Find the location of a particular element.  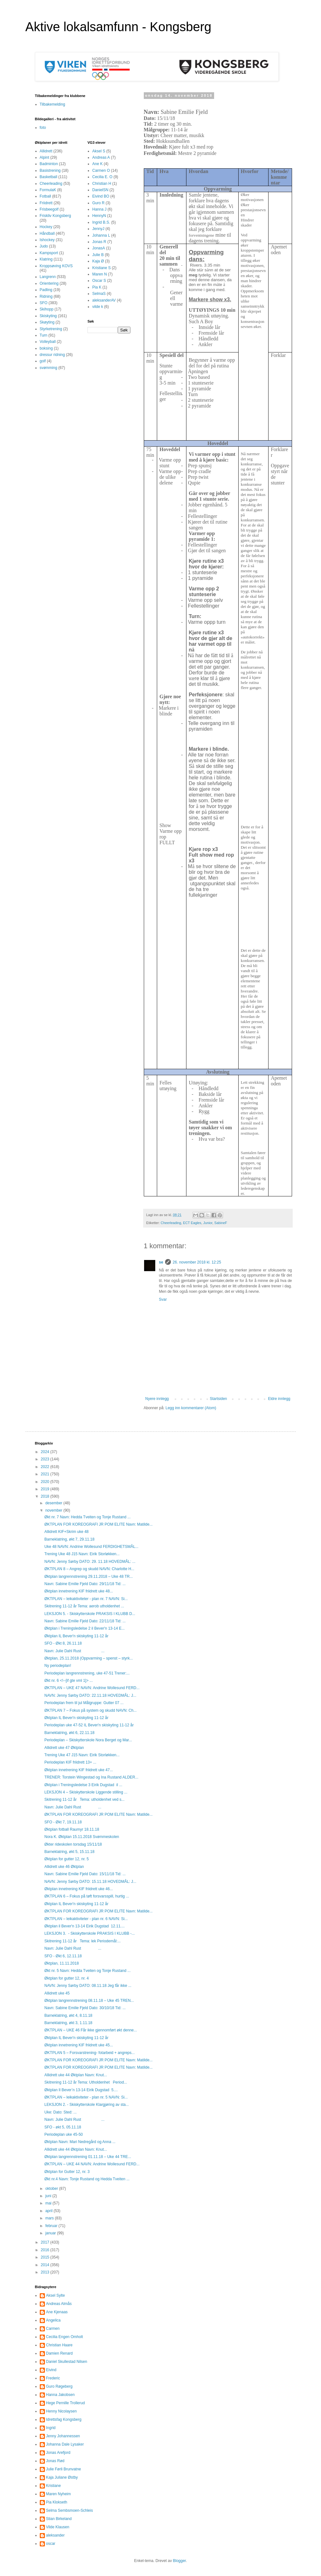

ØKTPLAN – UKE 46 Får ikke gjennomført økt denne... is located at coordinates (90, 2030).